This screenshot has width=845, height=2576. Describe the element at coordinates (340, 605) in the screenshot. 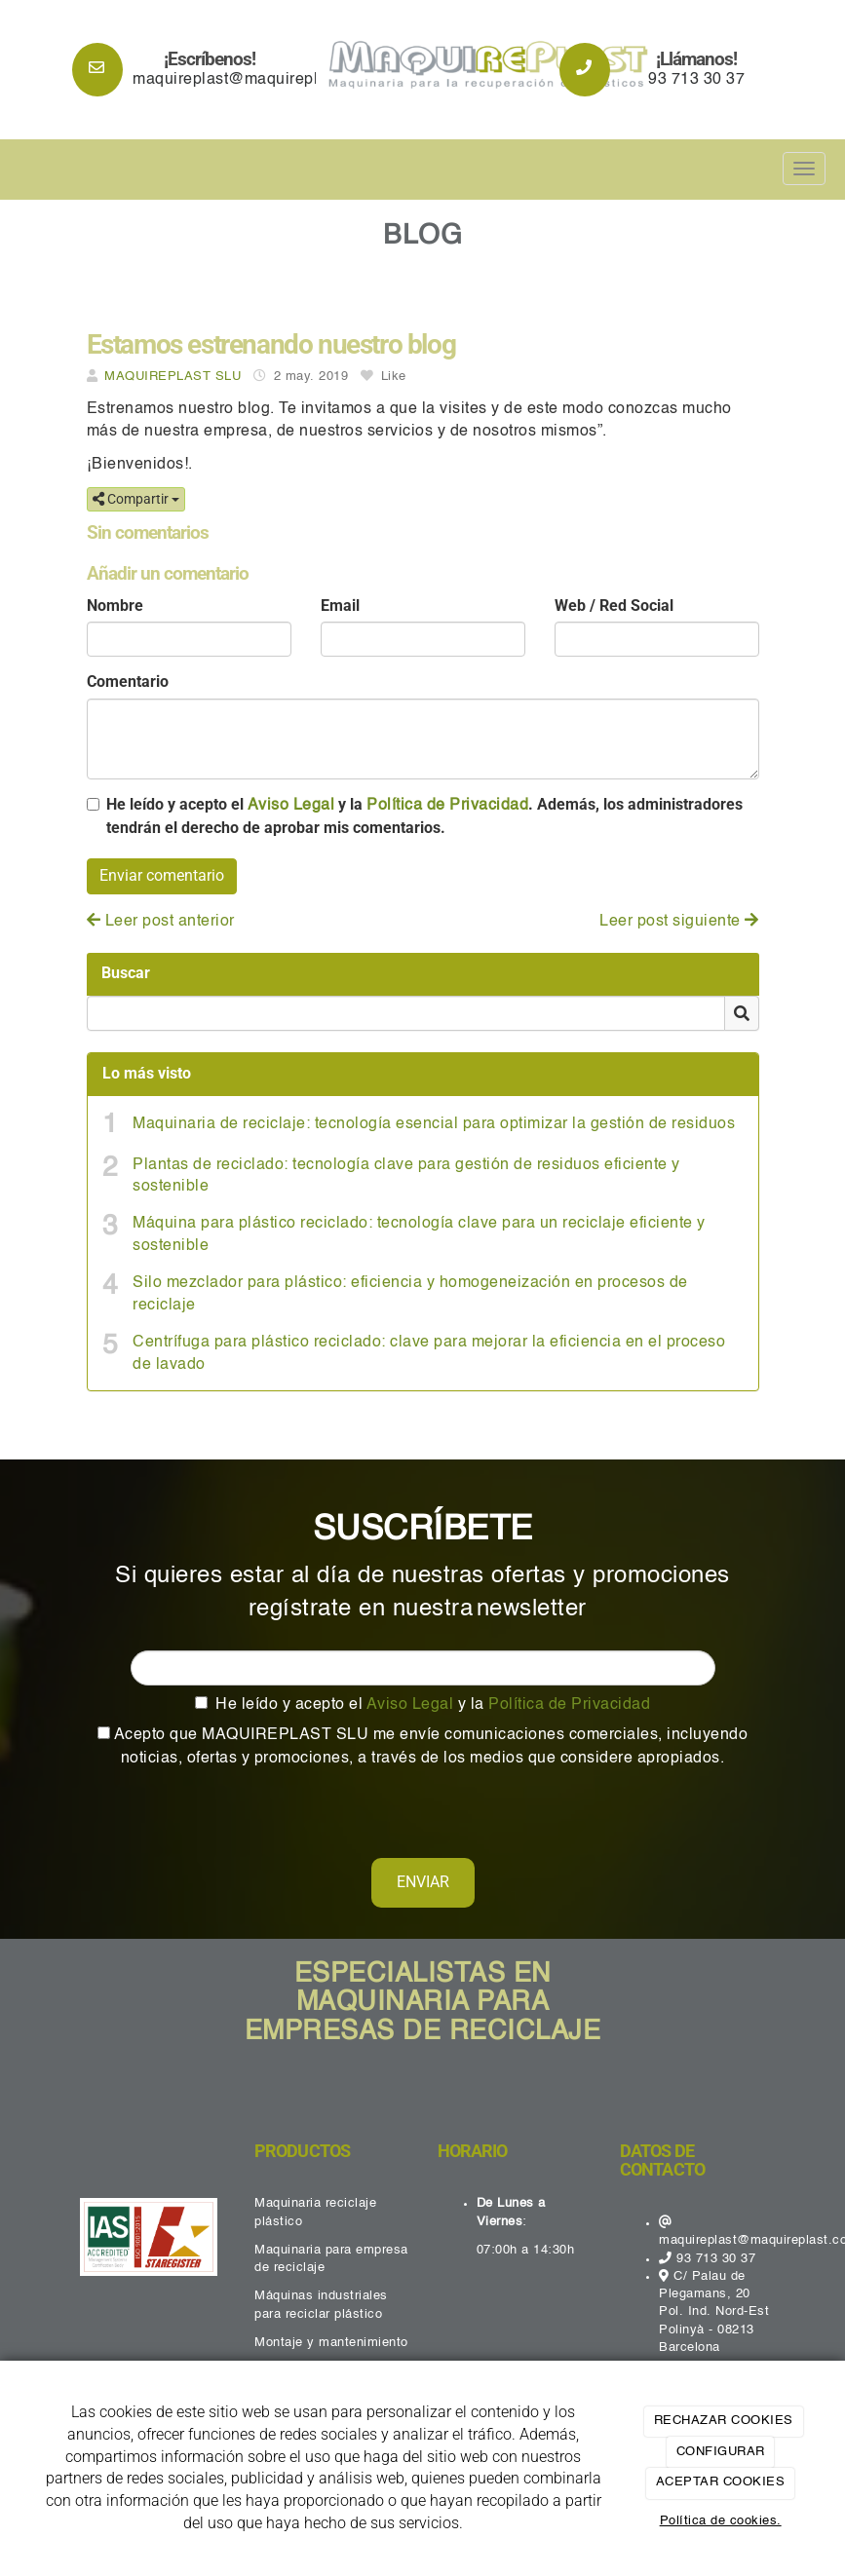

I see `Email` at that location.